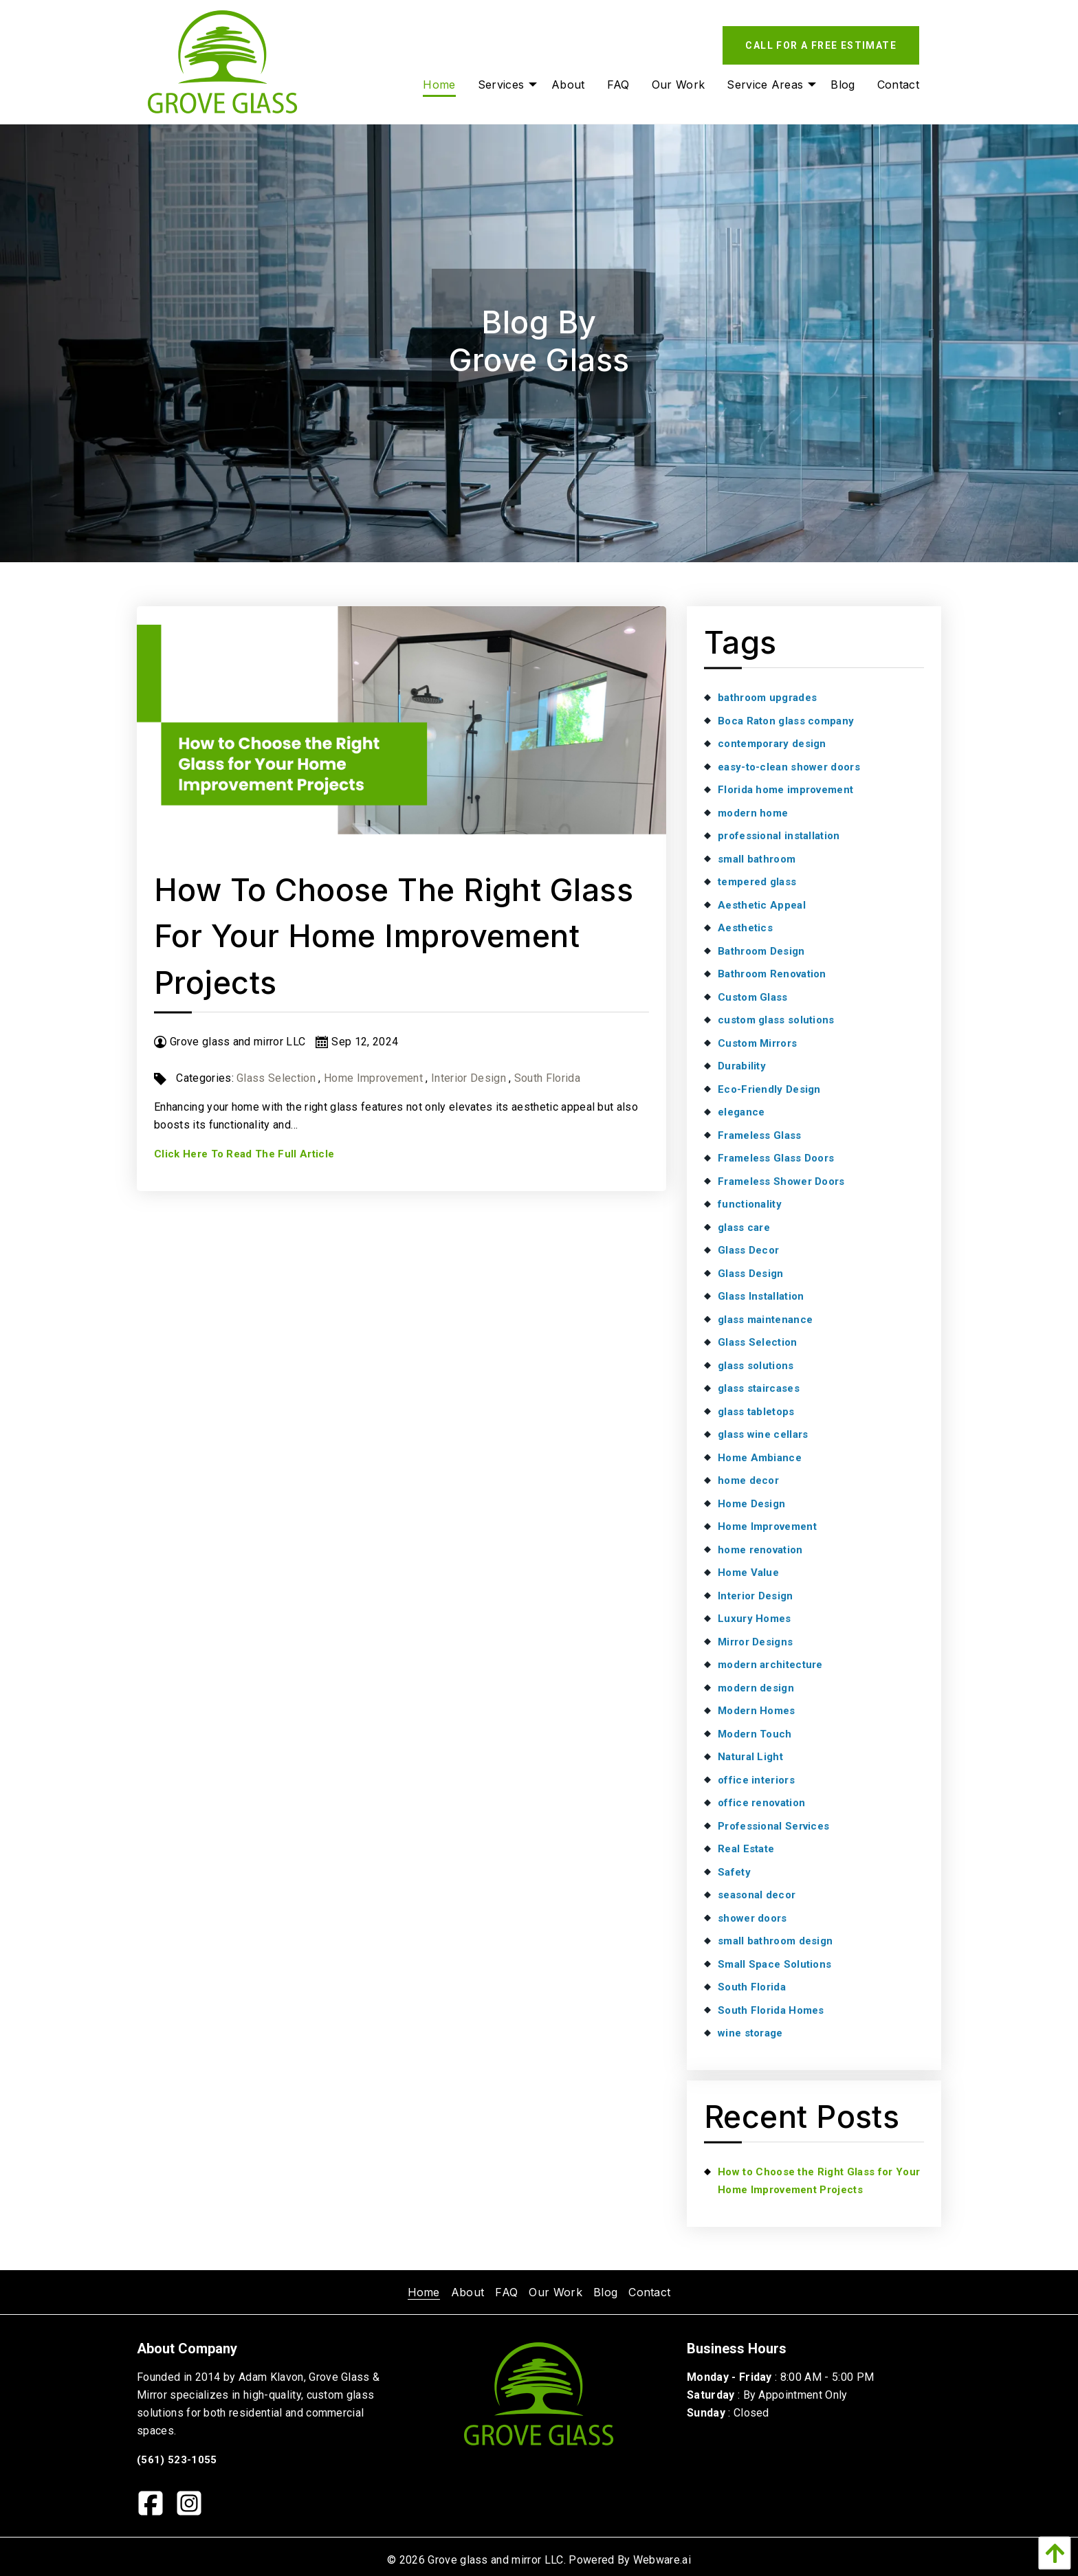 Image resolution: width=1078 pixels, height=2576 pixels. What do you see at coordinates (773, 1826) in the screenshot?
I see `Professional Services` at bounding box center [773, 1826].